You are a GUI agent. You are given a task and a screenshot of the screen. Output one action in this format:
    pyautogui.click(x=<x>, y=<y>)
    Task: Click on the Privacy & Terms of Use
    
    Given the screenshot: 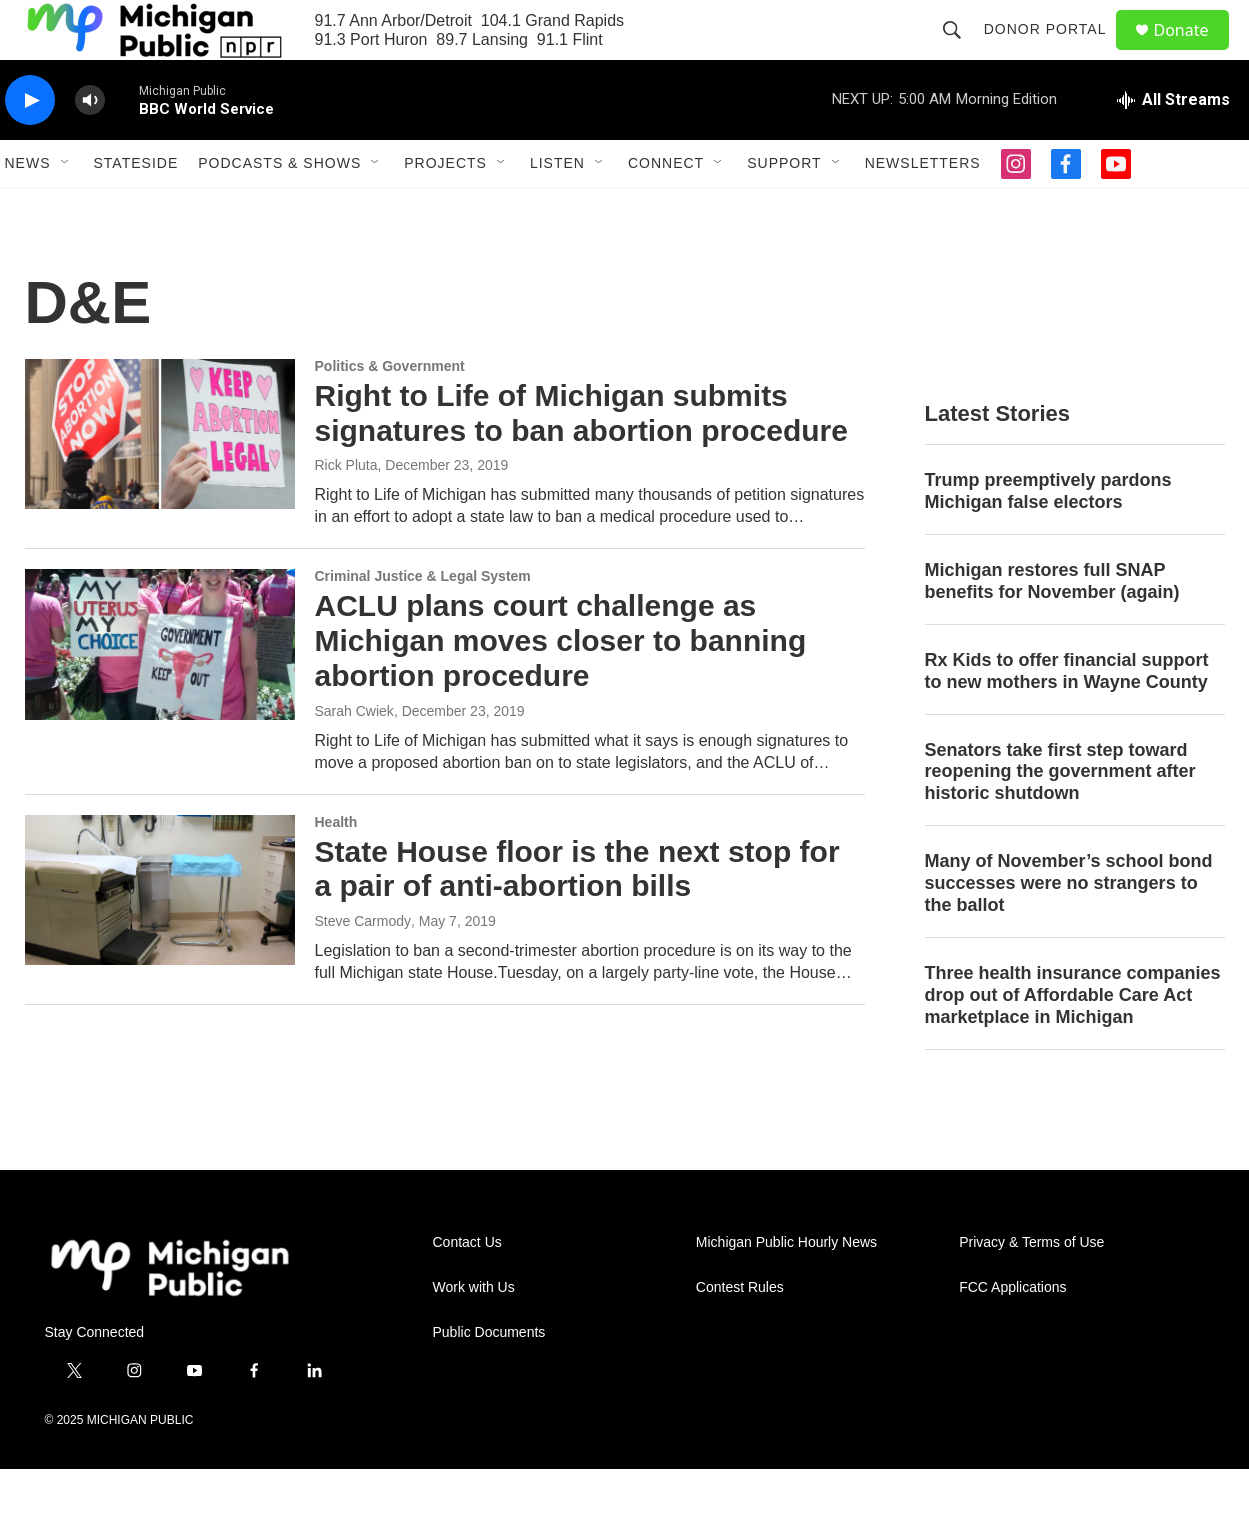 What is the action you would take?
    pyautogui.click(x=1031, y=1287)
    